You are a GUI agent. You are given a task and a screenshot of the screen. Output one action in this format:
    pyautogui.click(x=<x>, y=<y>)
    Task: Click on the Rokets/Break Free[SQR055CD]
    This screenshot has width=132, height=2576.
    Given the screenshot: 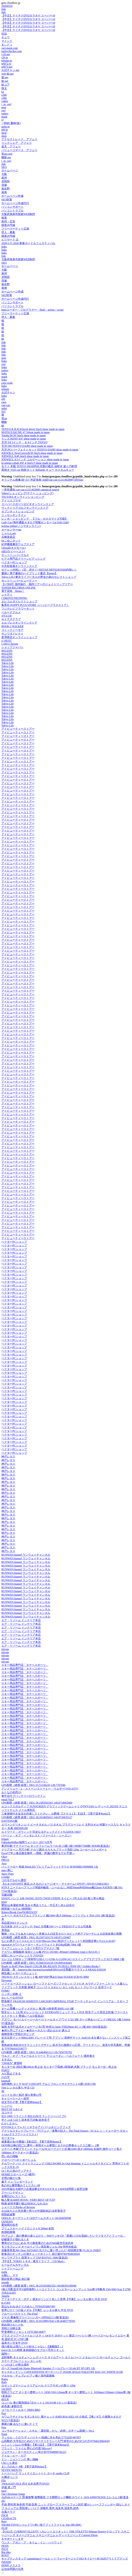 What is the action you would take?
    pyautogui.click(x=19, y=1912)
    